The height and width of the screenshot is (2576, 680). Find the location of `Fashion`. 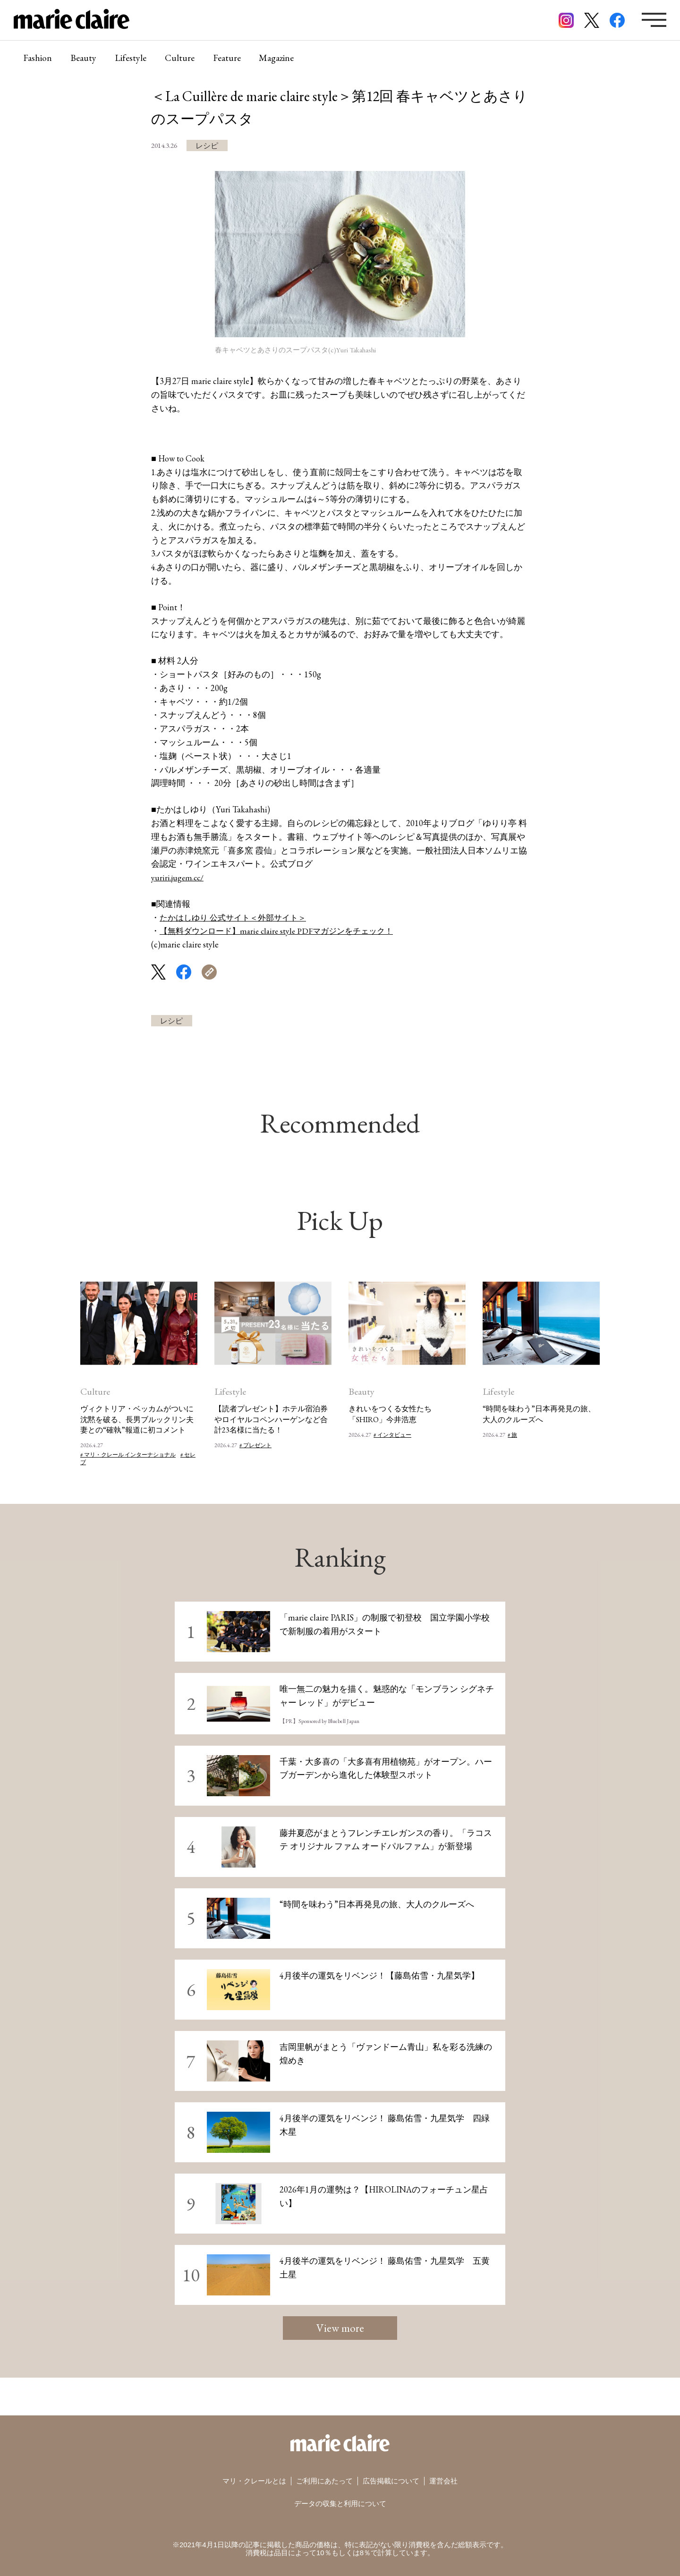

Fashion is located at coordinates (38, 59).